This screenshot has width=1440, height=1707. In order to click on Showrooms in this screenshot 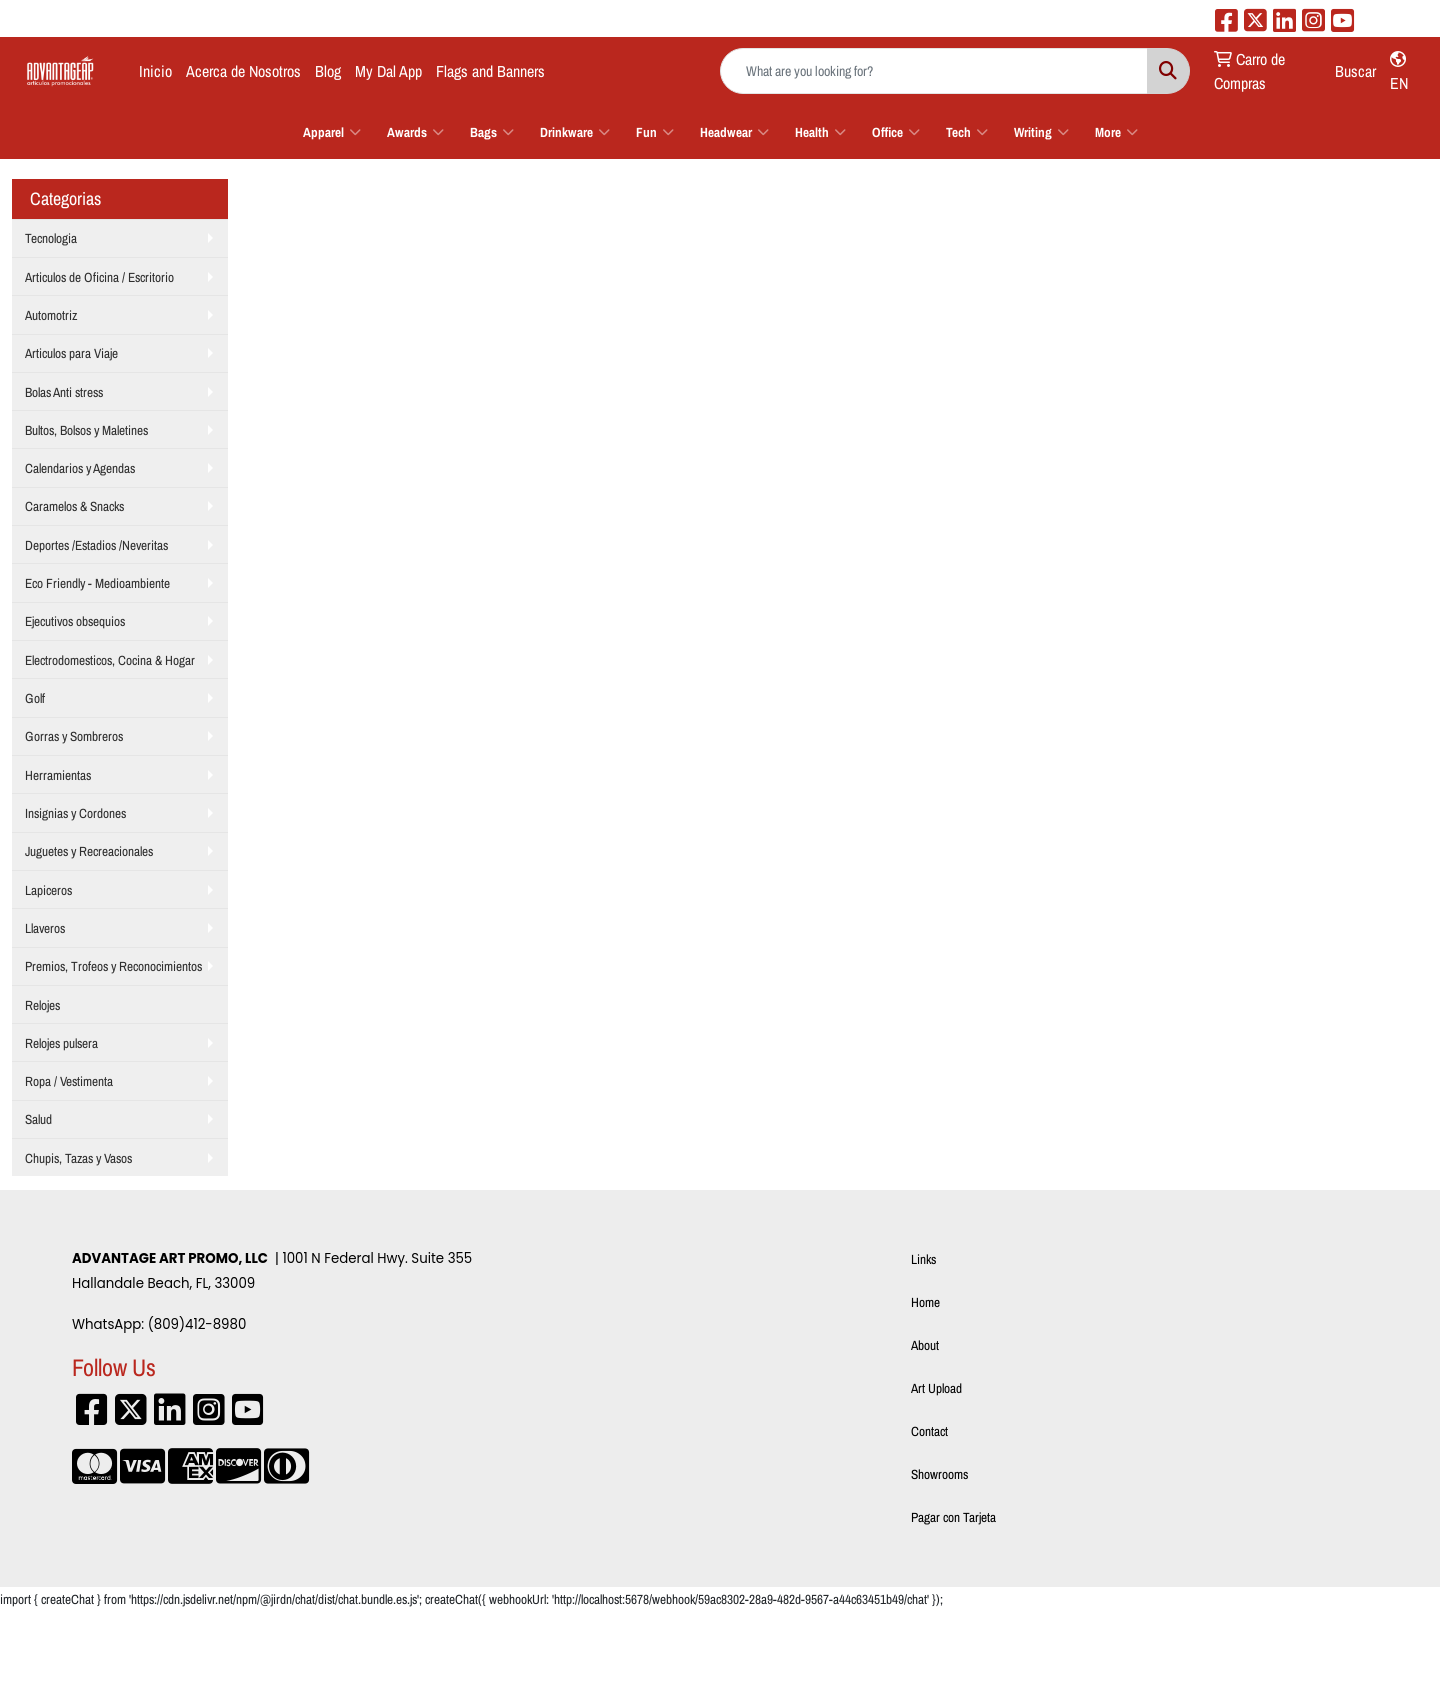, I will do `click(939, 1474)`.